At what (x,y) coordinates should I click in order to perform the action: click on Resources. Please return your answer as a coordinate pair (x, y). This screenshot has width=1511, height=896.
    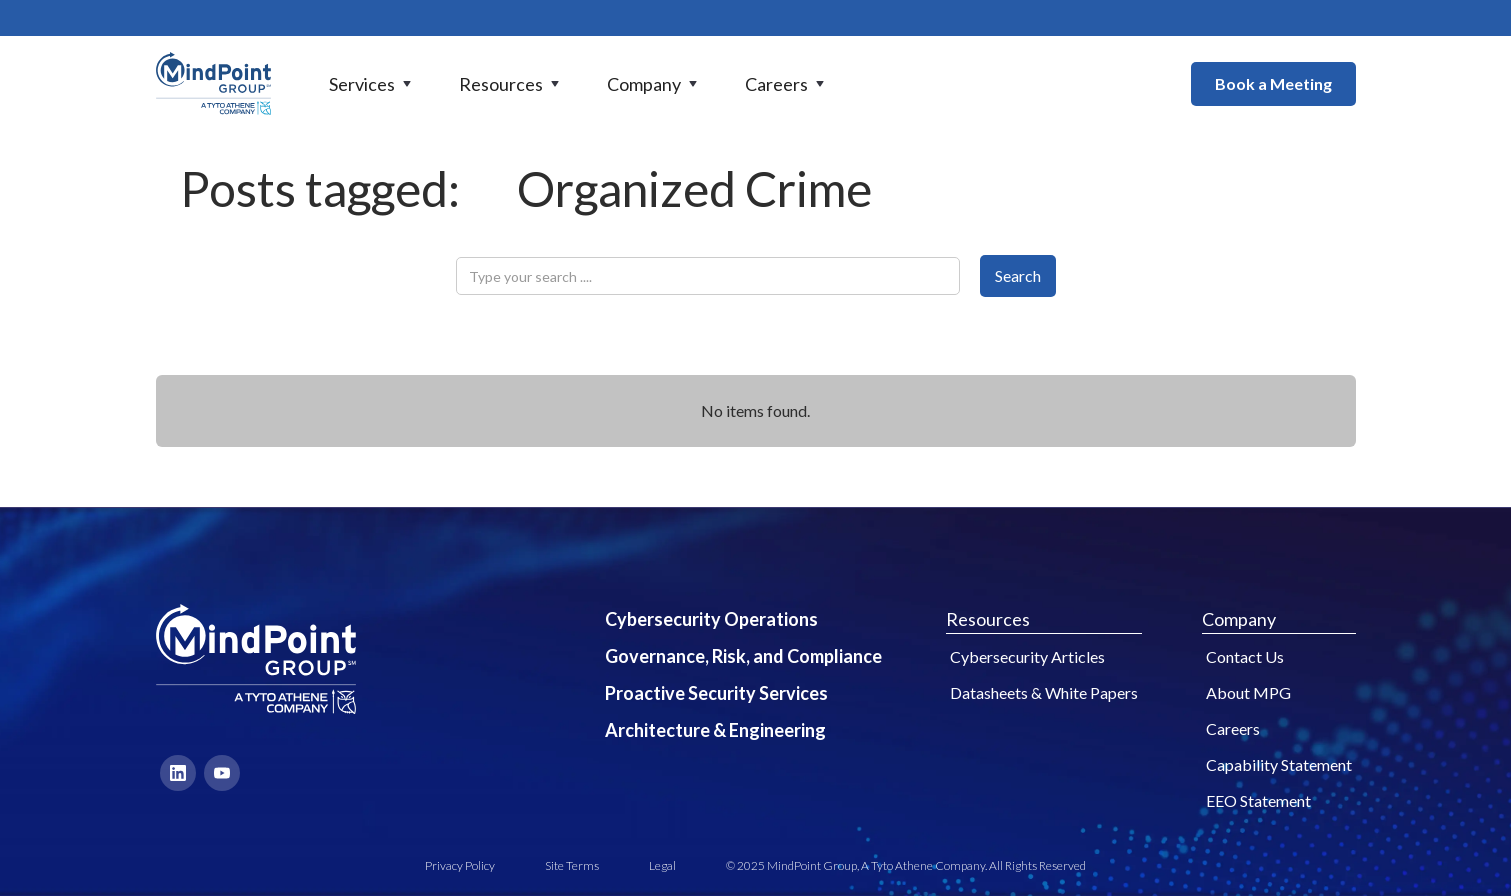
    Looking at the image, I should click on (988, 619).